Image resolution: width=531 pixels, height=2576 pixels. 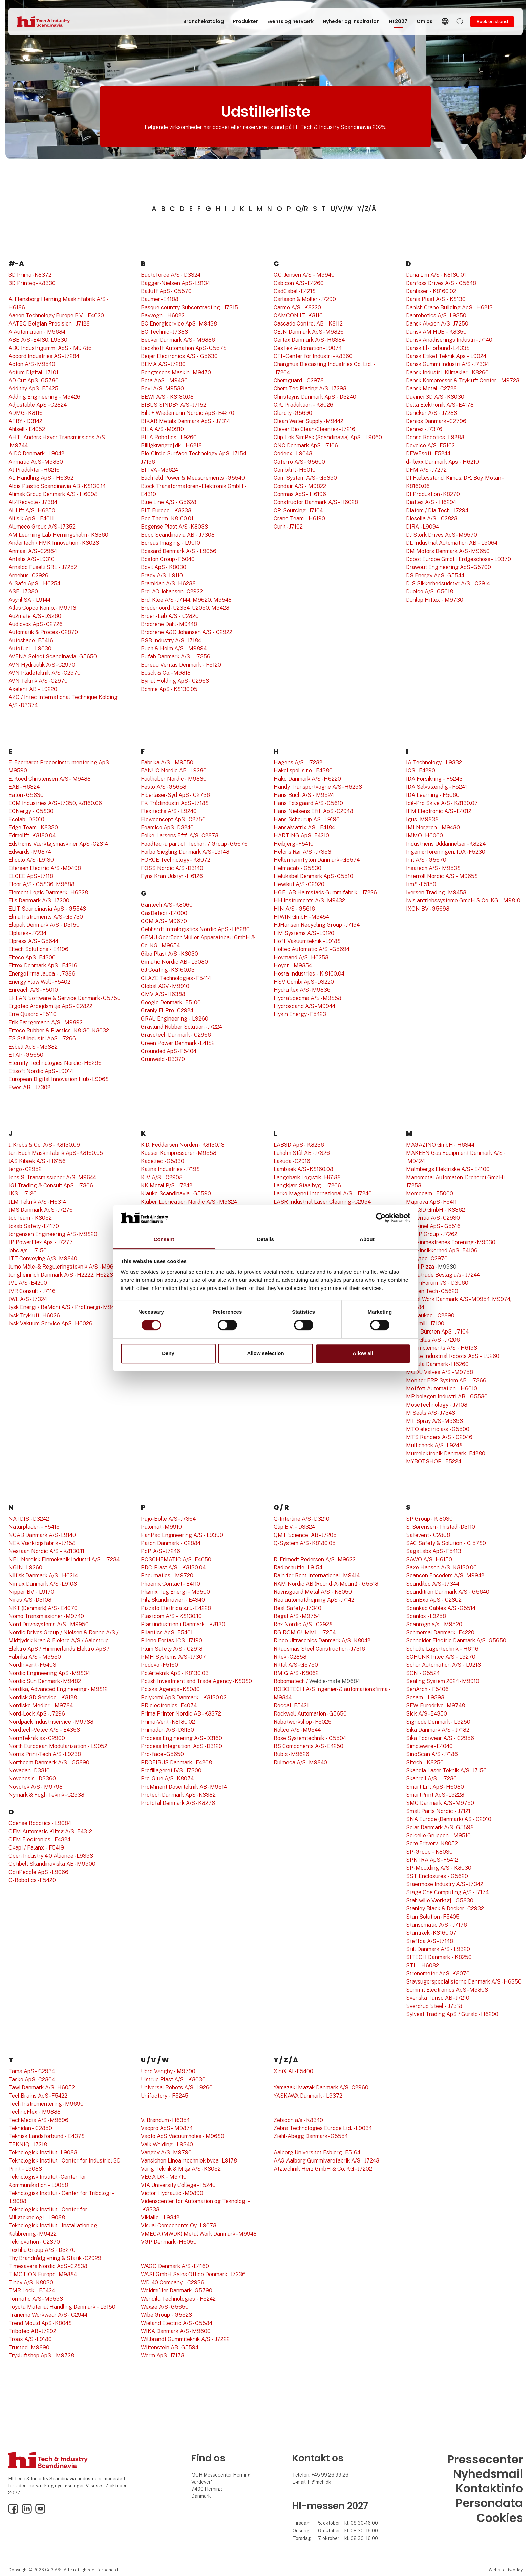 What do you see at coordinates (307, 779) in the screenshot?
I see `Hako Danmark A/S - H6220` at bounding box center [307, 779].